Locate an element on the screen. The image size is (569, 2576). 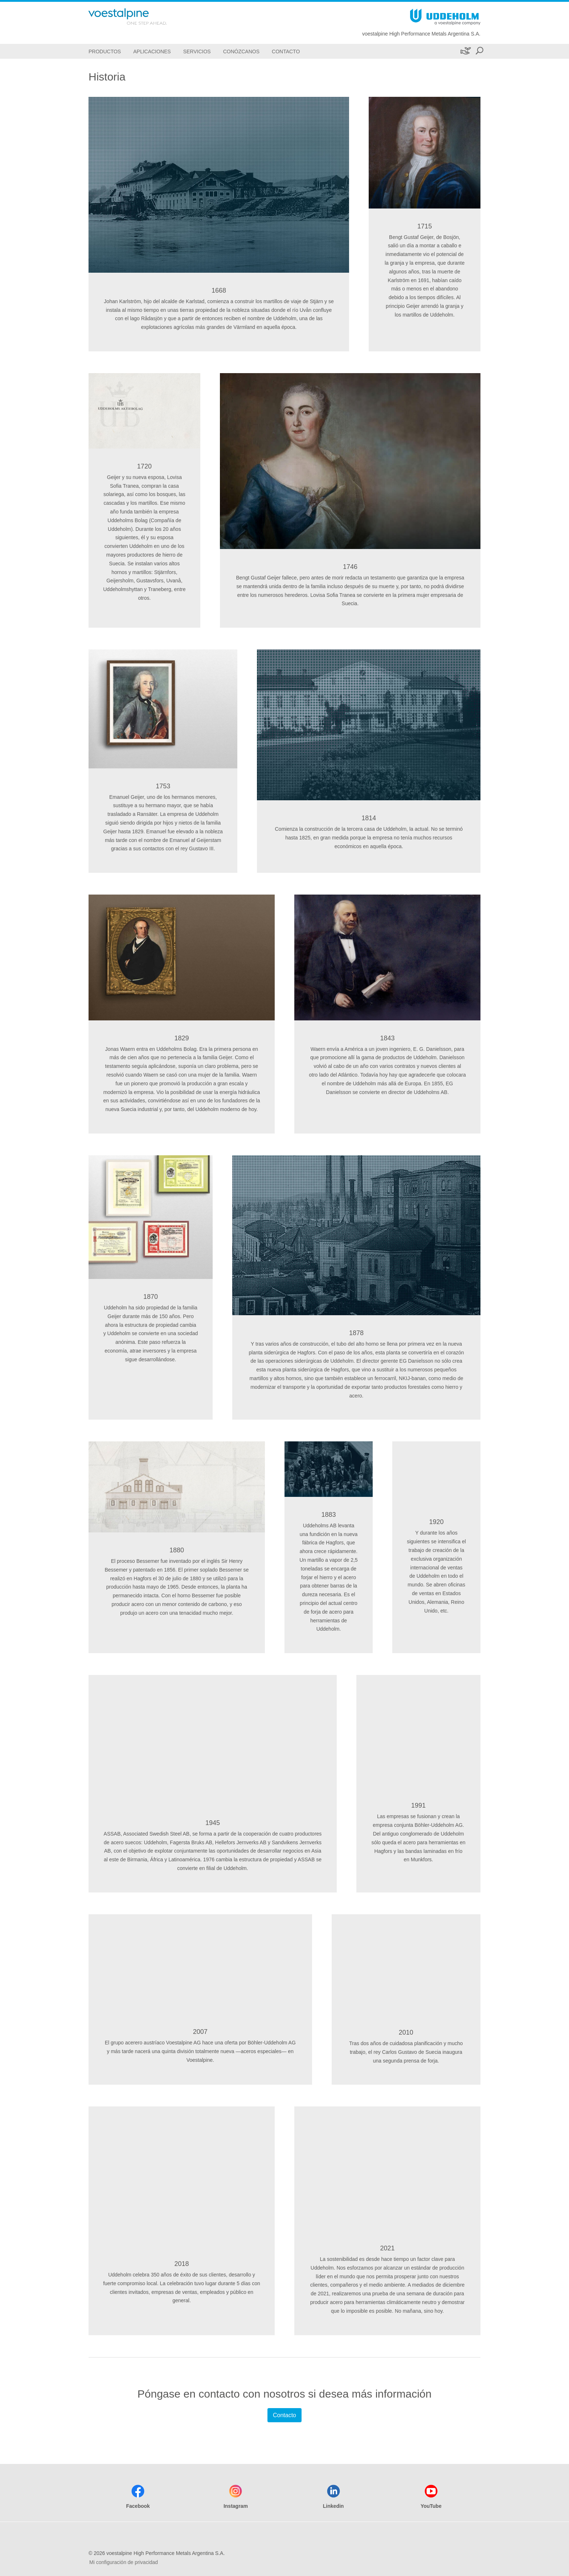
Mi configuración de privacidad is located at coordinates (123, 2562).